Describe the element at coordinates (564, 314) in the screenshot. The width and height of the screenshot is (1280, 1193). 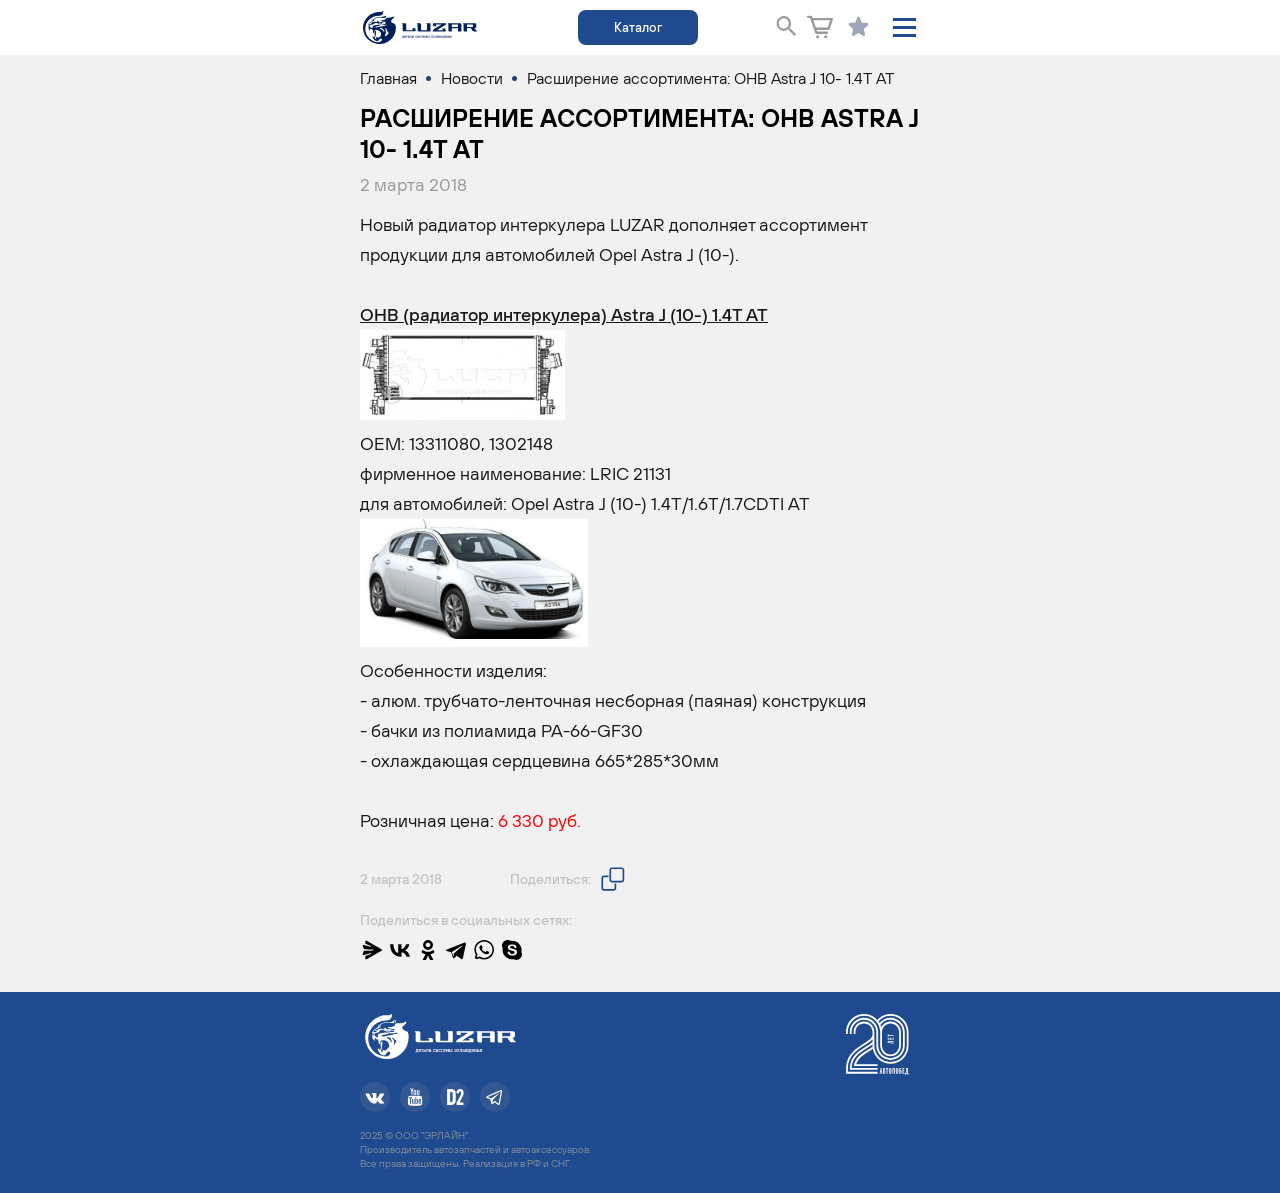
I see `ОНВ (радиатор интеркулера) Astra J (10-) 1.4T AT` at that location.